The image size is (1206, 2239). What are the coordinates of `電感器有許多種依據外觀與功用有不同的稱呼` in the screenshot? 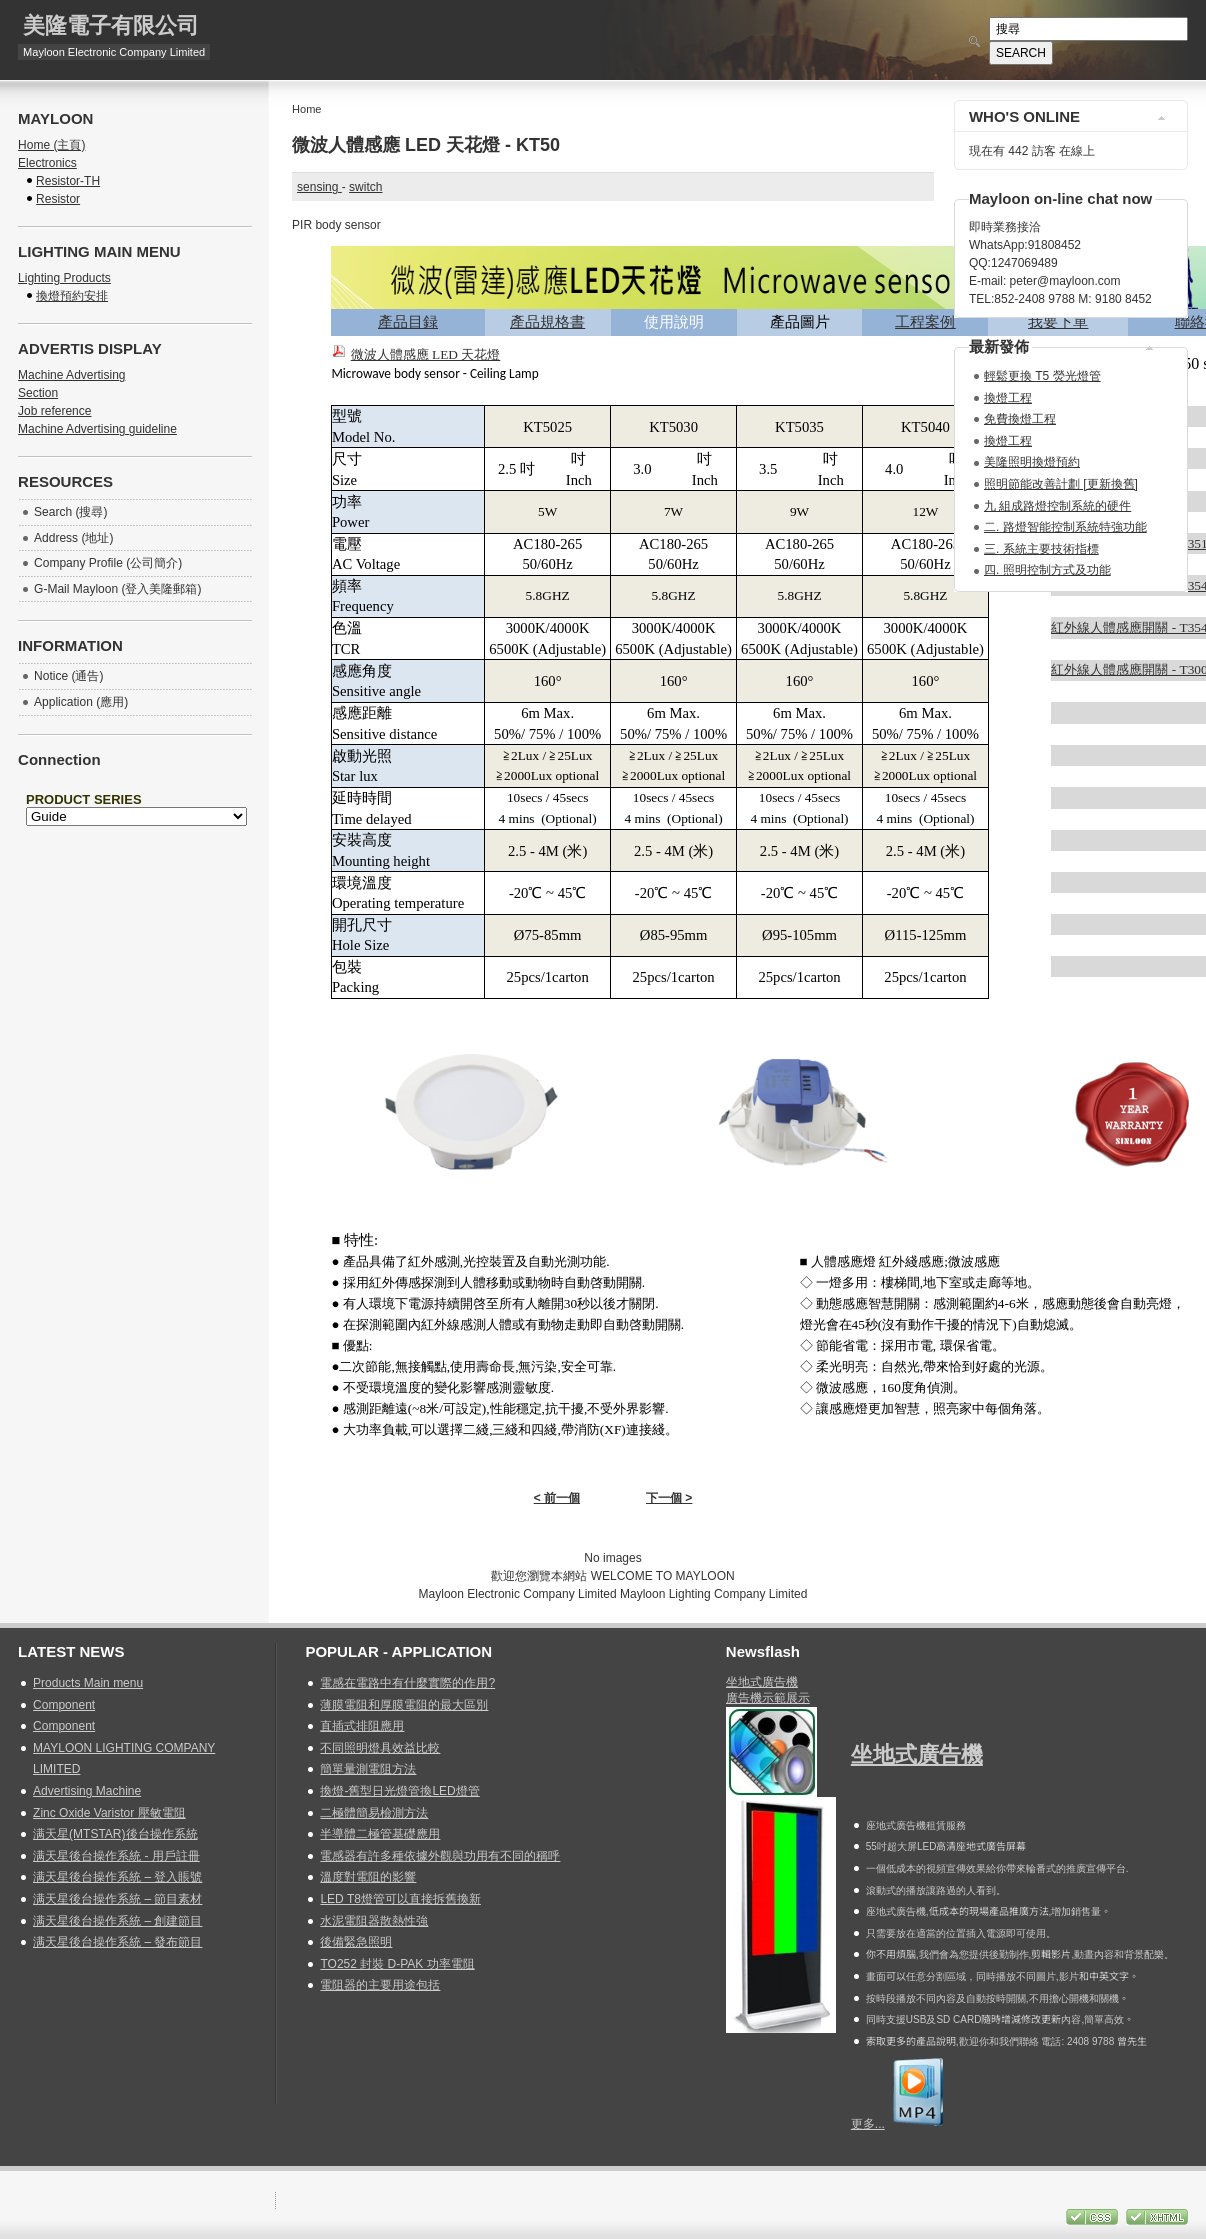 It's located at (440, 1856).